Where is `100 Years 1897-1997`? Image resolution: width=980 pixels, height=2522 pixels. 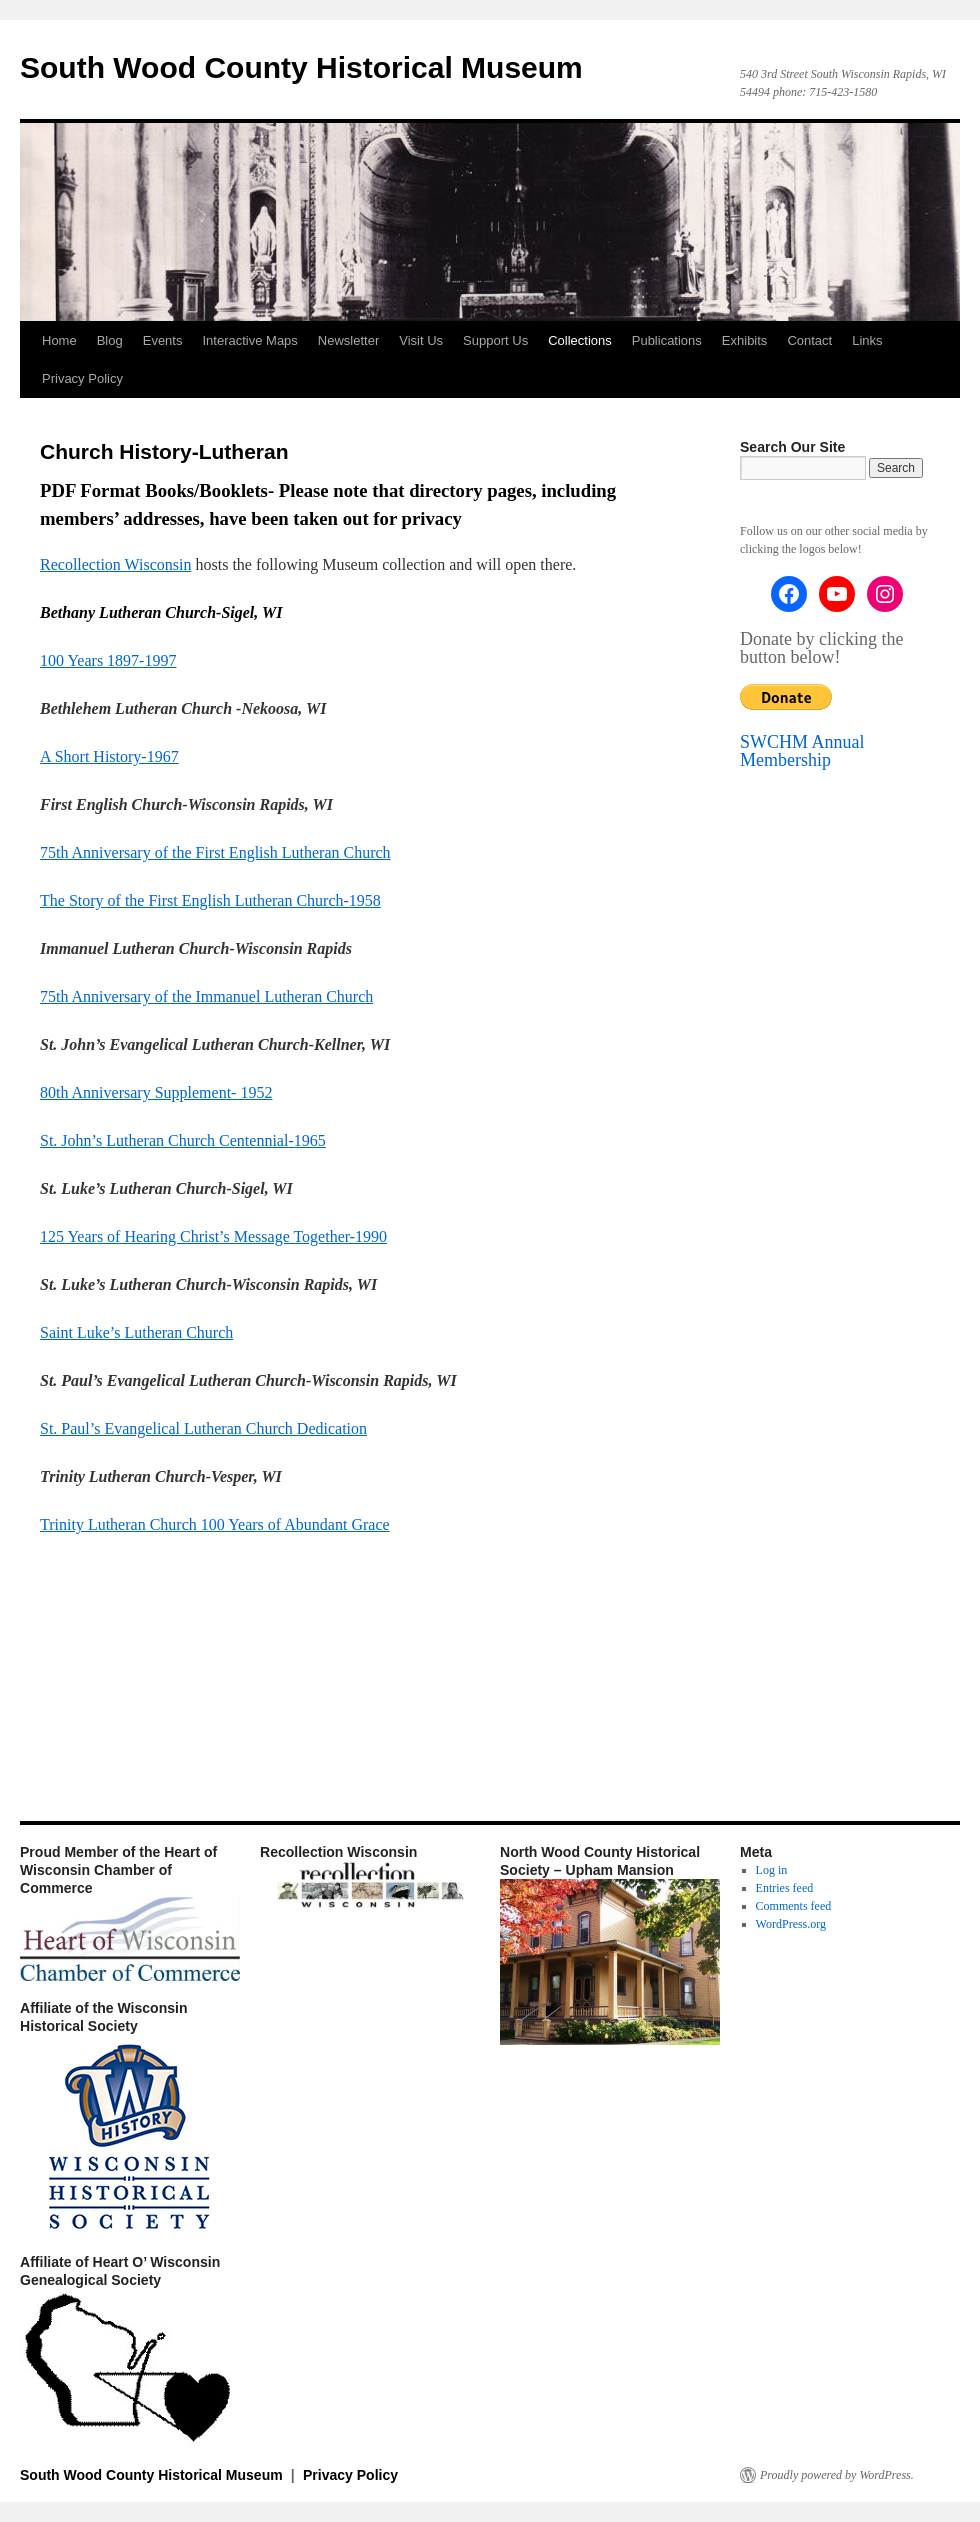 100 Years 1897-1997 is located at coordinates (108, 660).